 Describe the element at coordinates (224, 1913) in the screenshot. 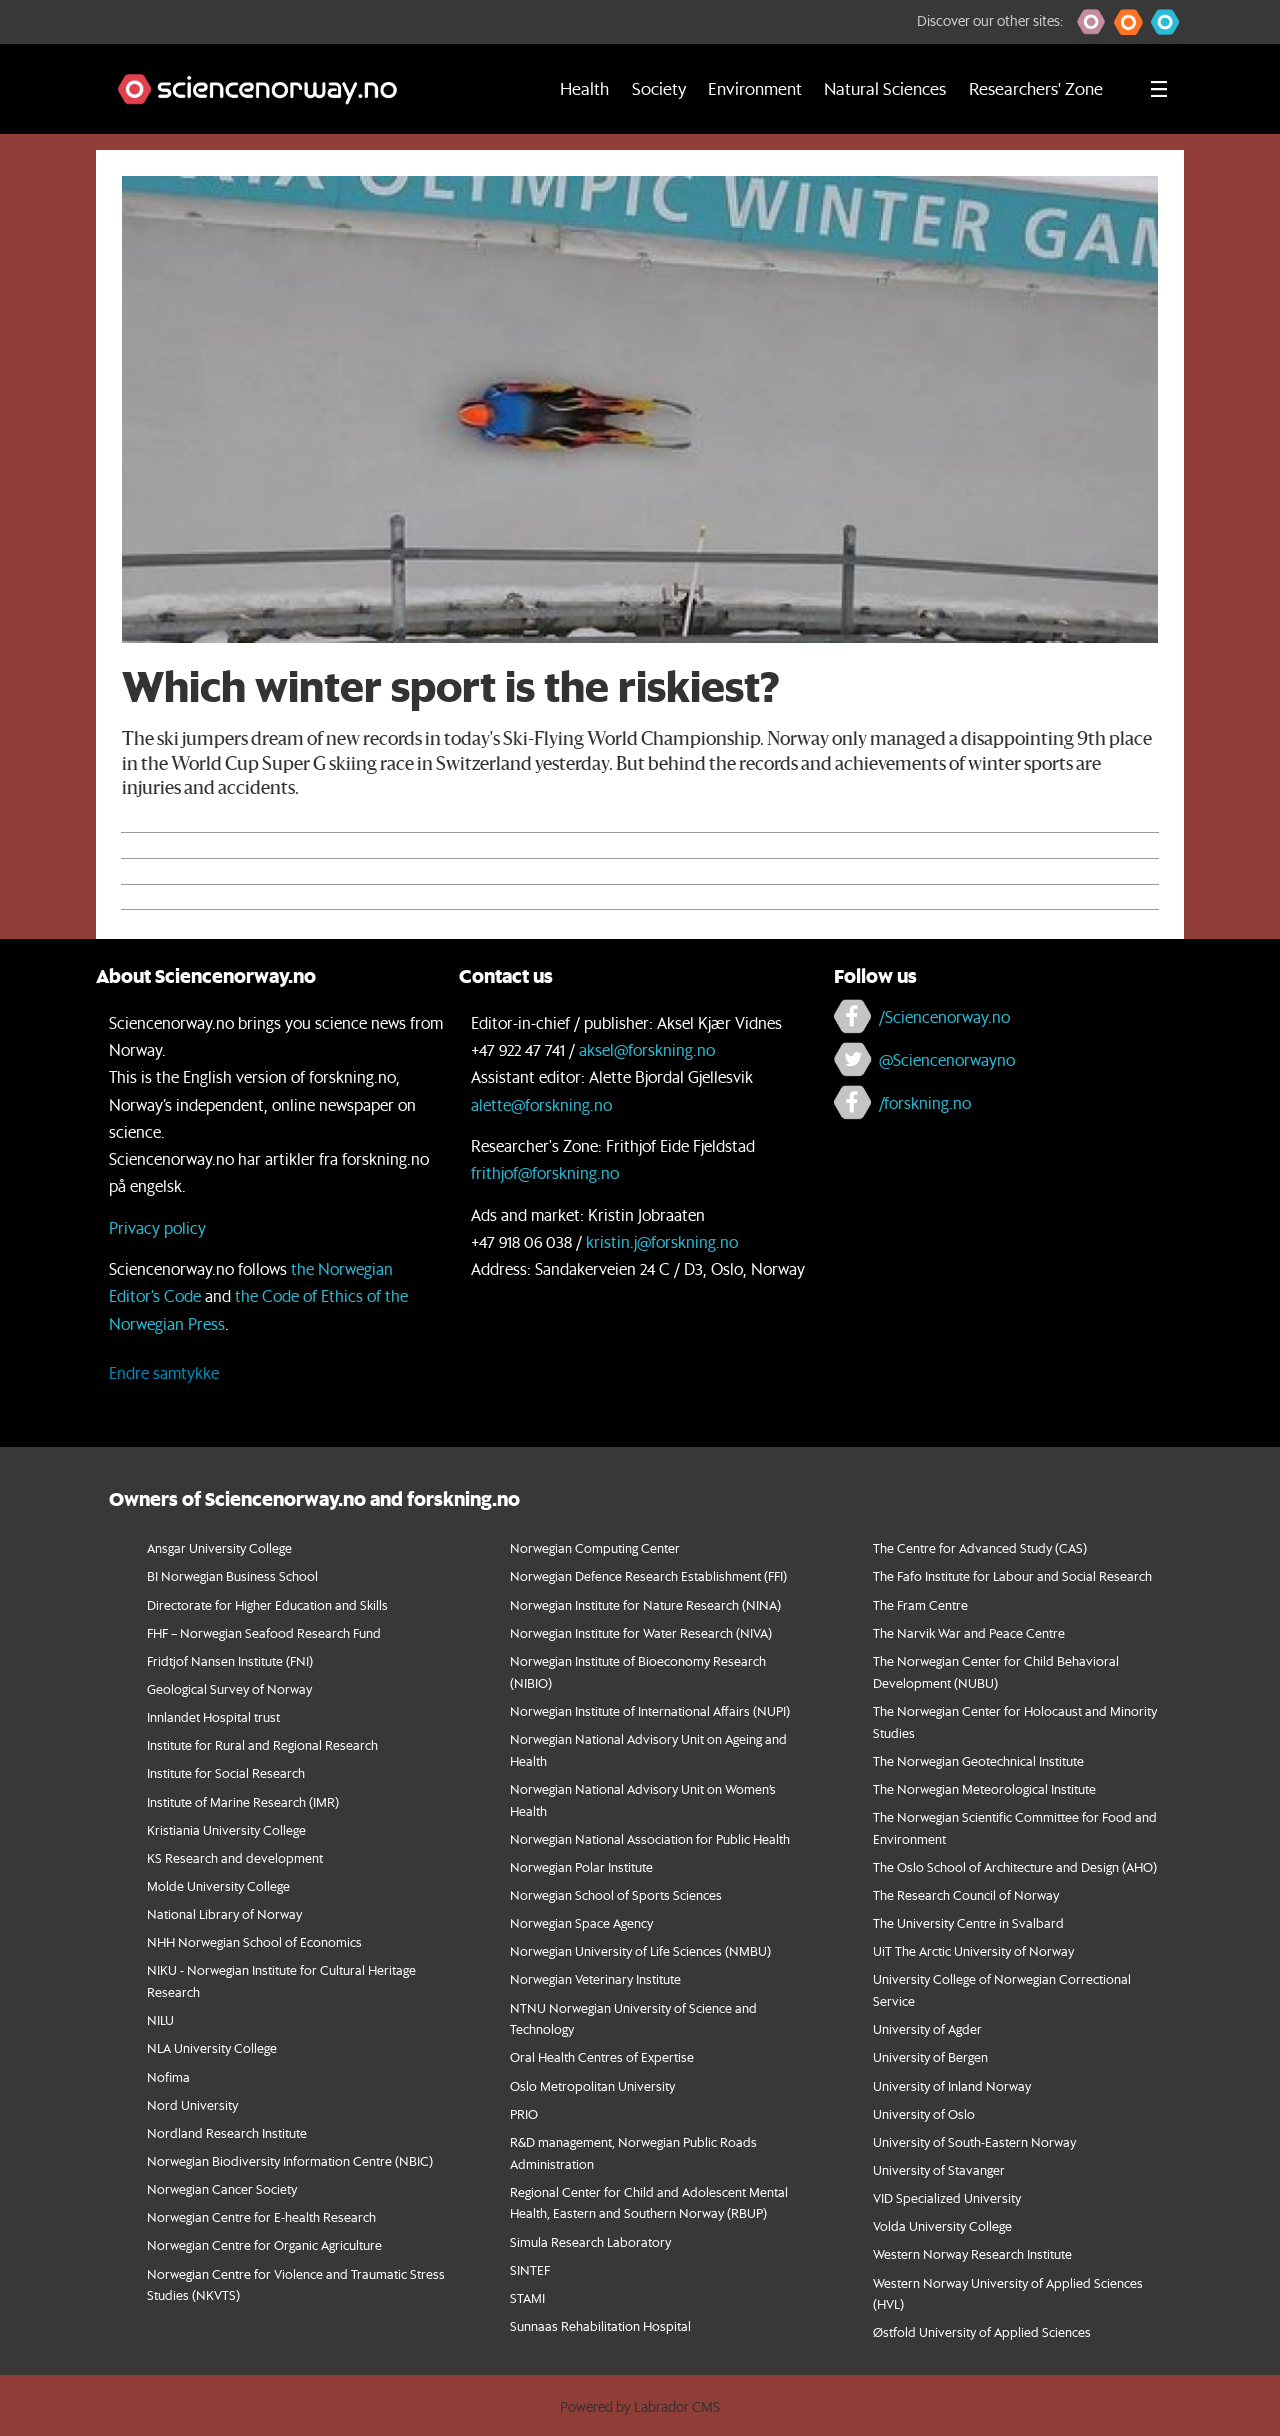

I see `National Library of Norway` at that location.